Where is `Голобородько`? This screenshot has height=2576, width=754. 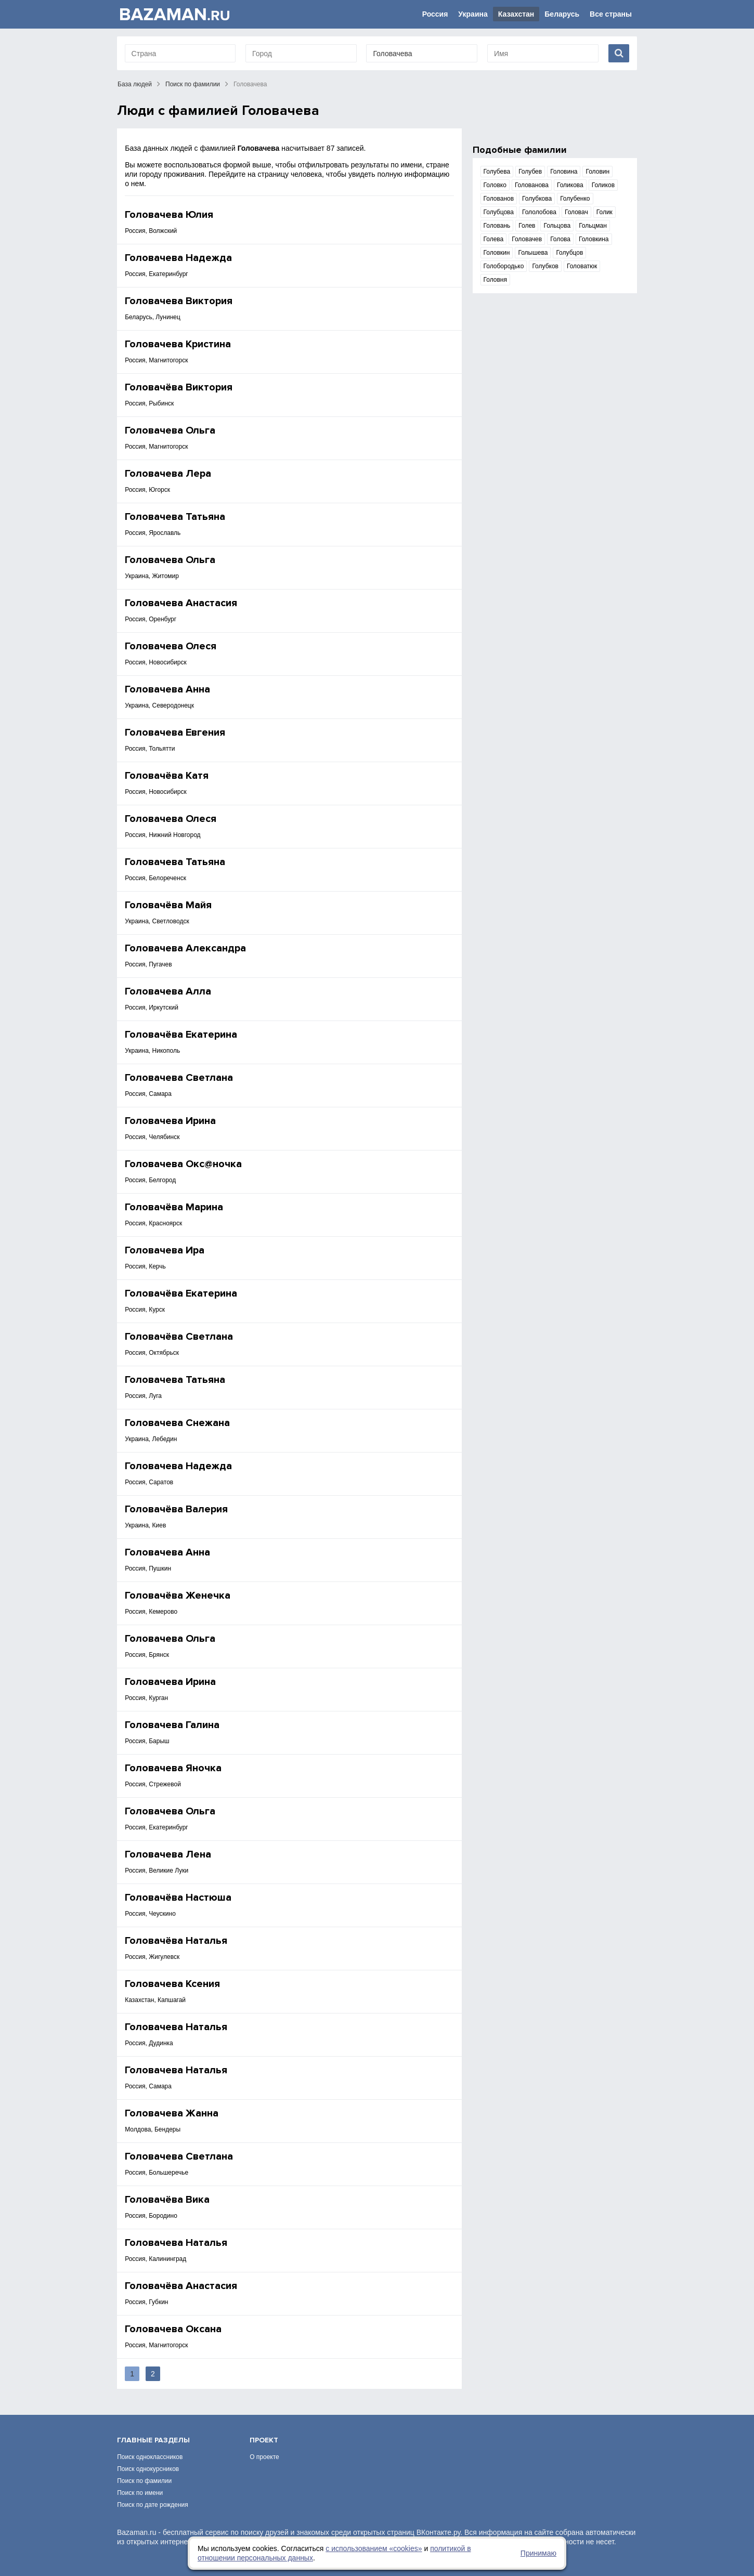
Голобородько is located at coordinates (504, 266).